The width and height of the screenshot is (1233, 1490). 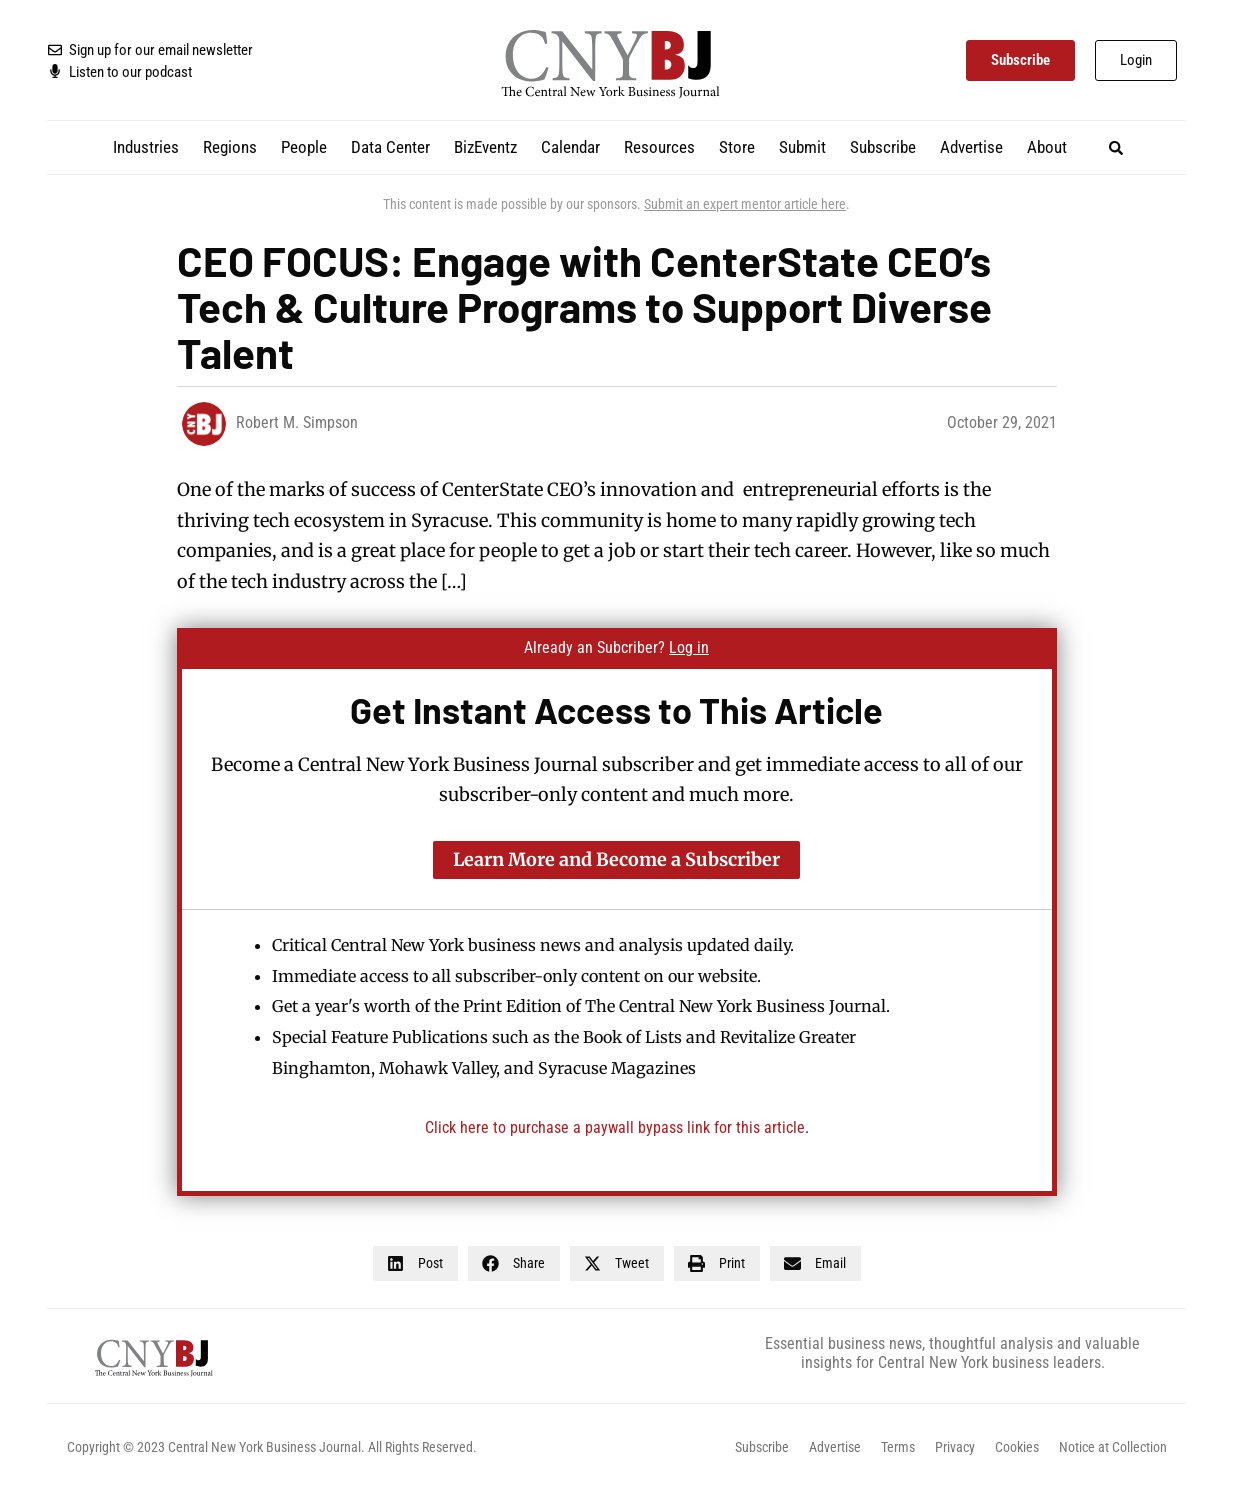 I want to click on Resources, so click(x=659, y=147).